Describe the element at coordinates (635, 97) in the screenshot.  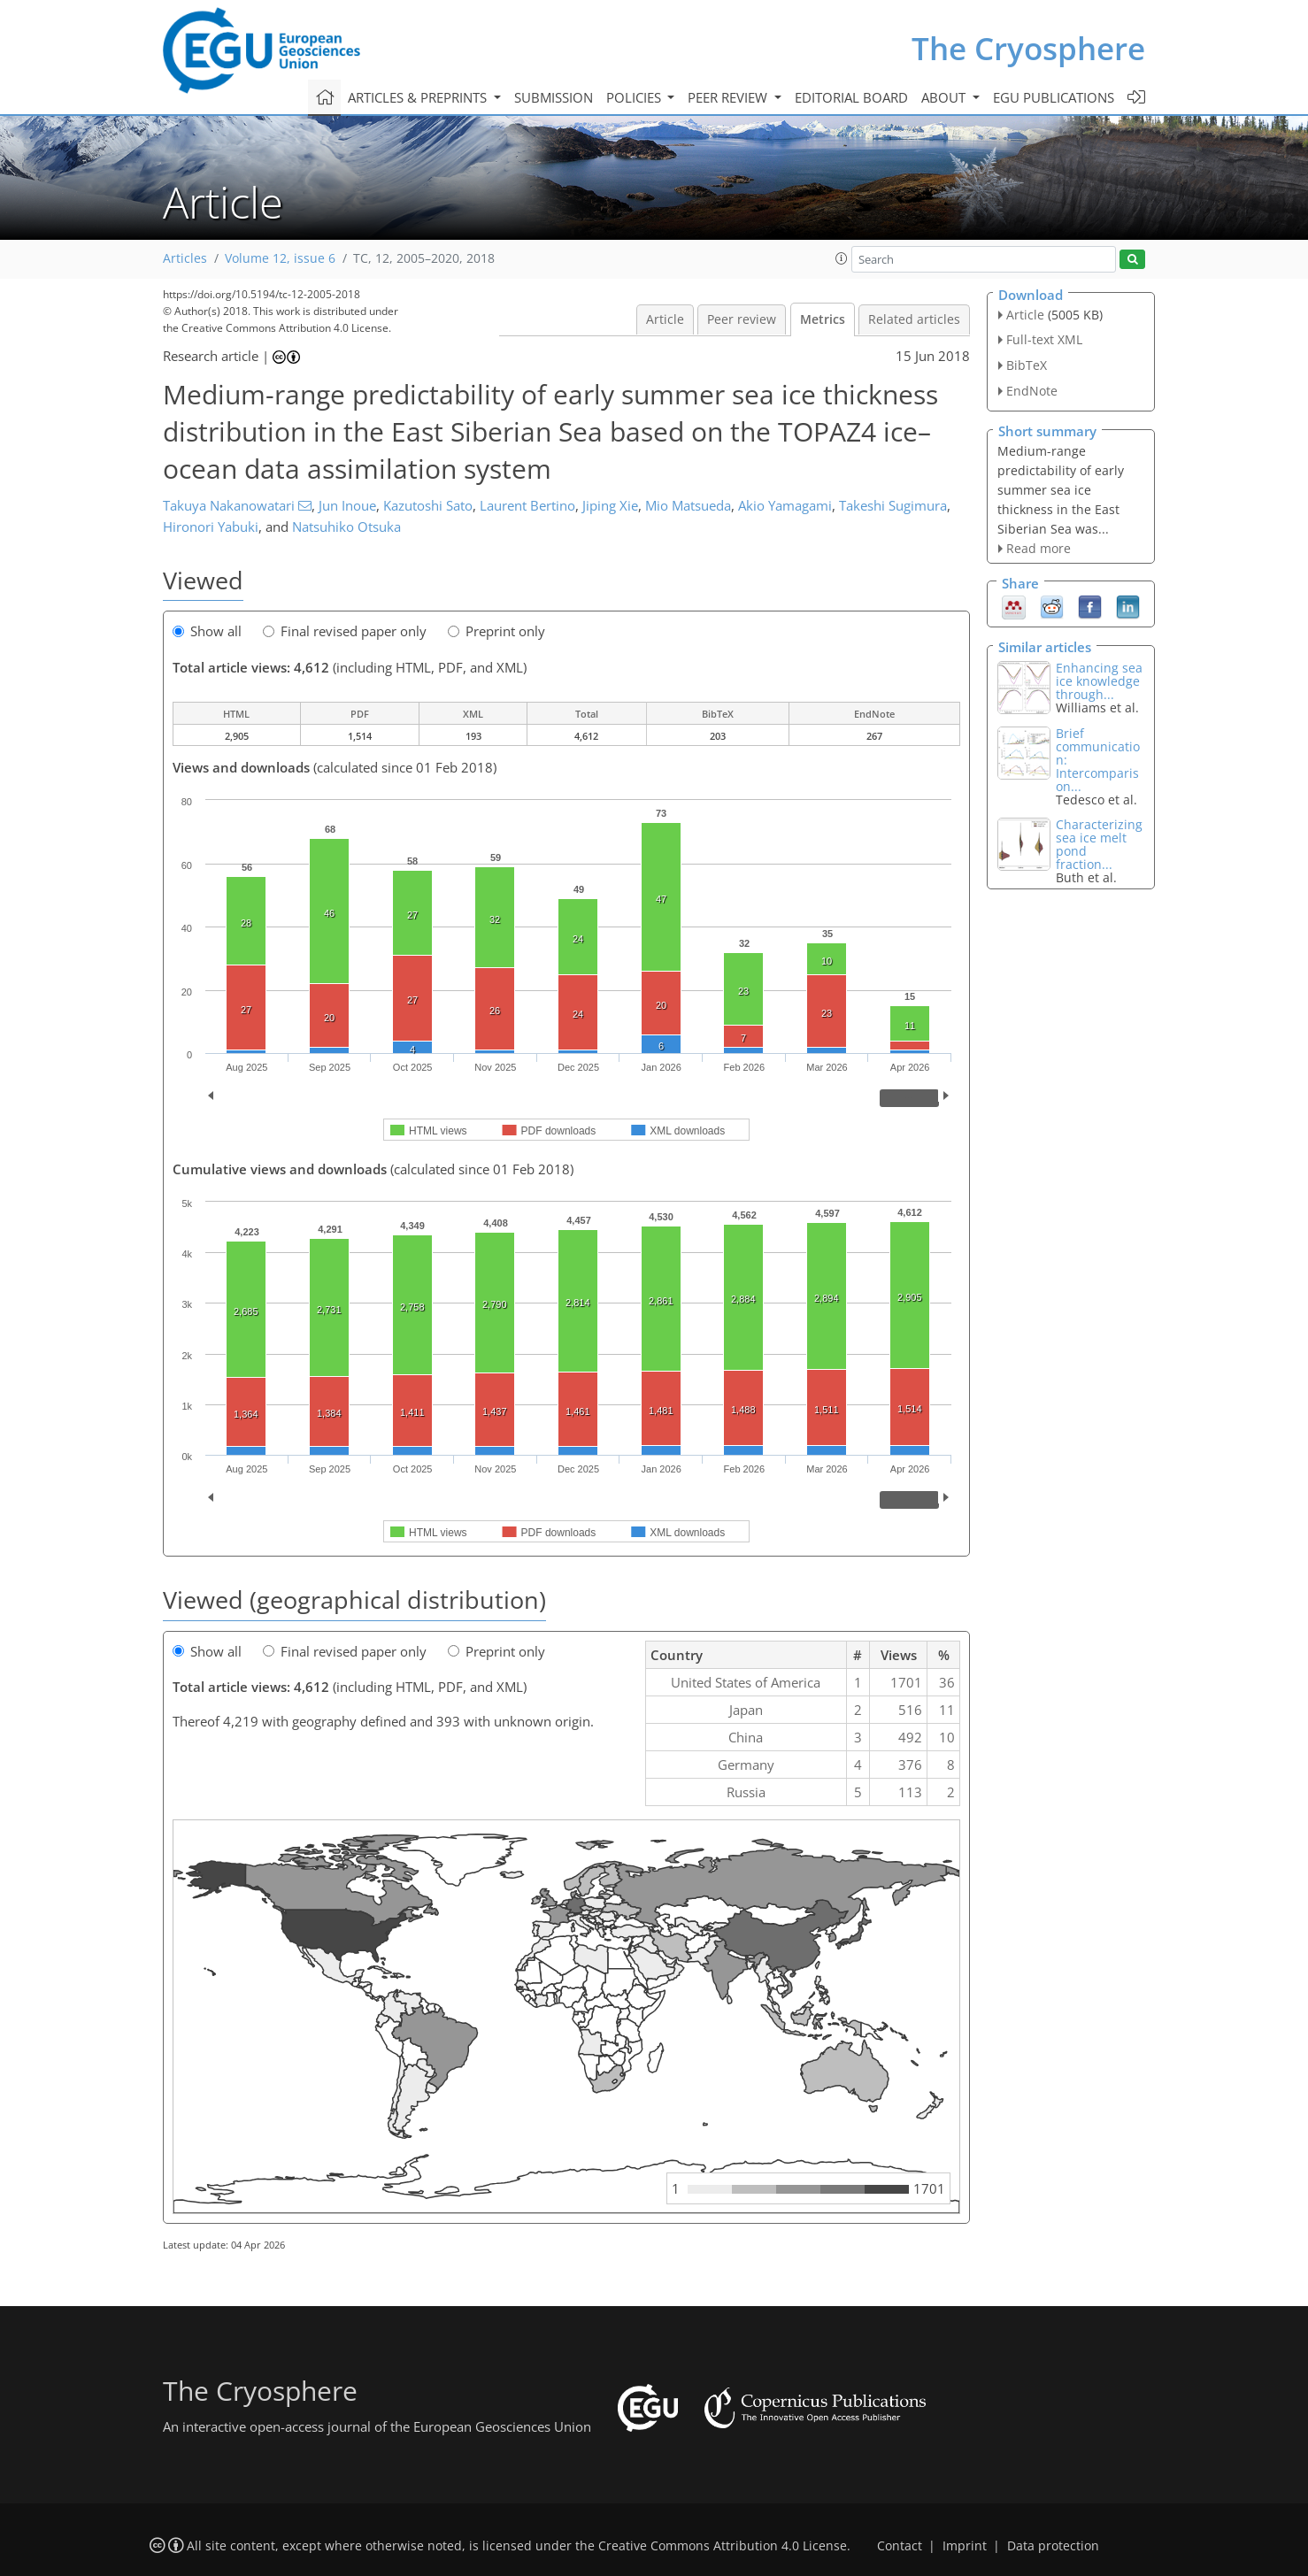
I see `Policies [button]` at that location.